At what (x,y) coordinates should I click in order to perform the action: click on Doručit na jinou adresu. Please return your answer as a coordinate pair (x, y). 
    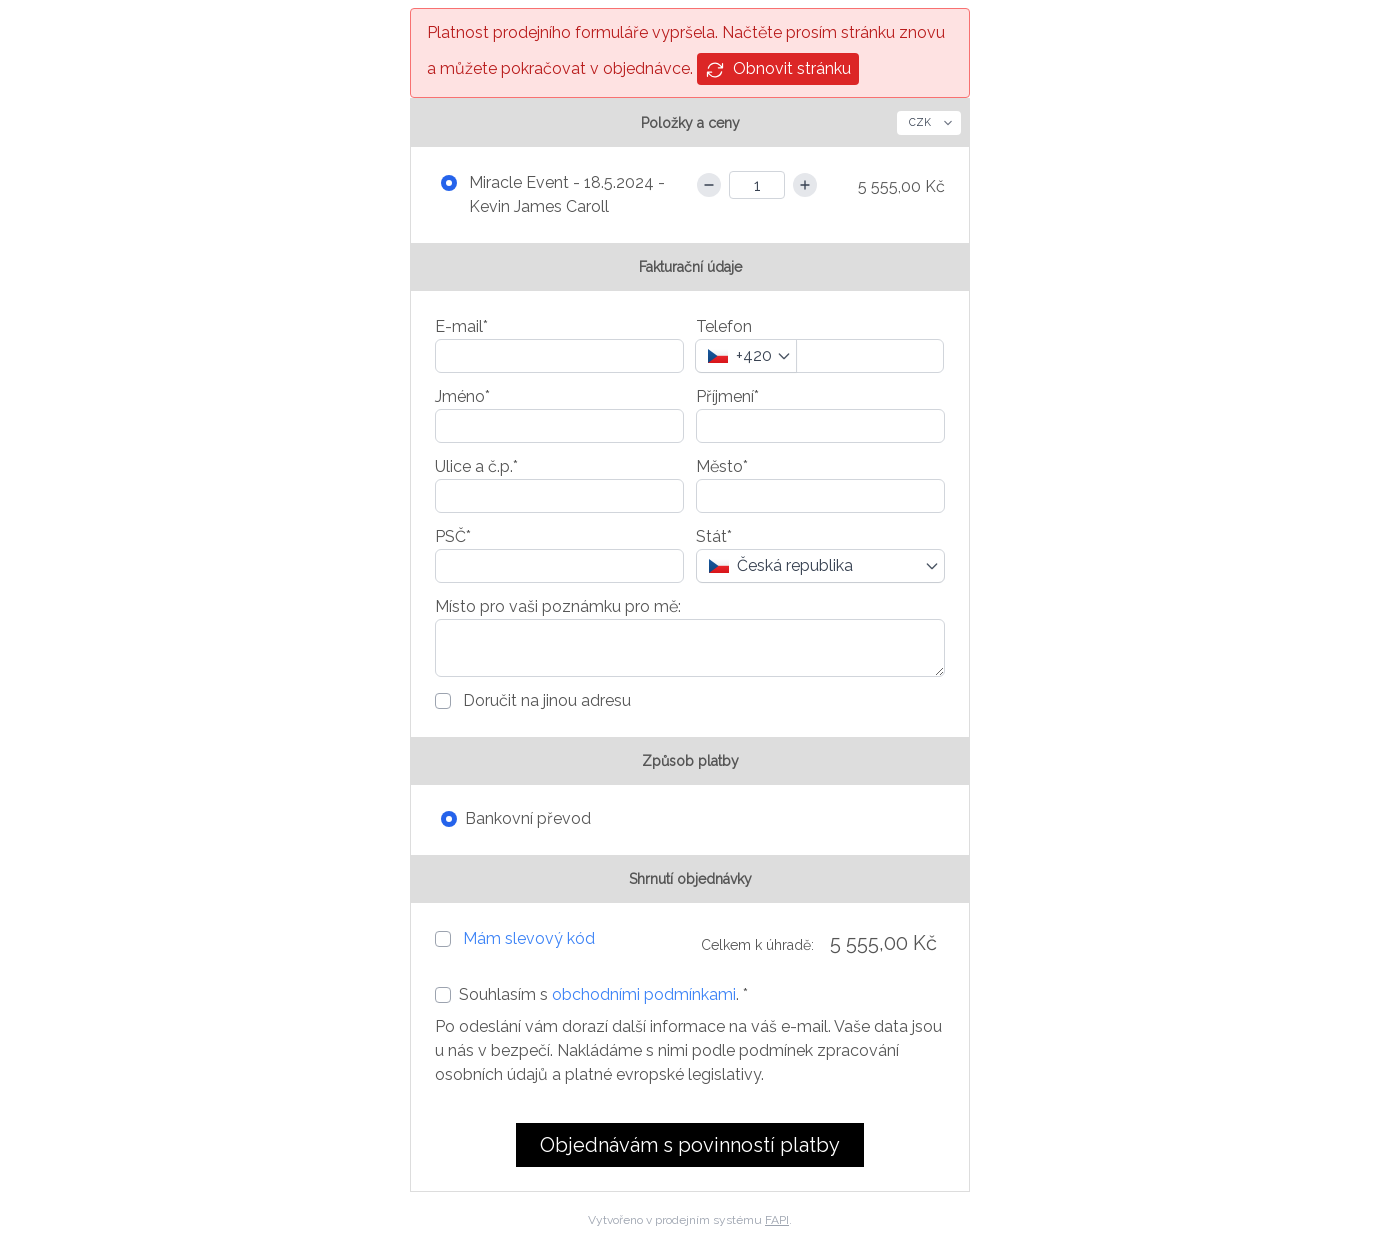
    Looking at the image, I should click on (545, 700).